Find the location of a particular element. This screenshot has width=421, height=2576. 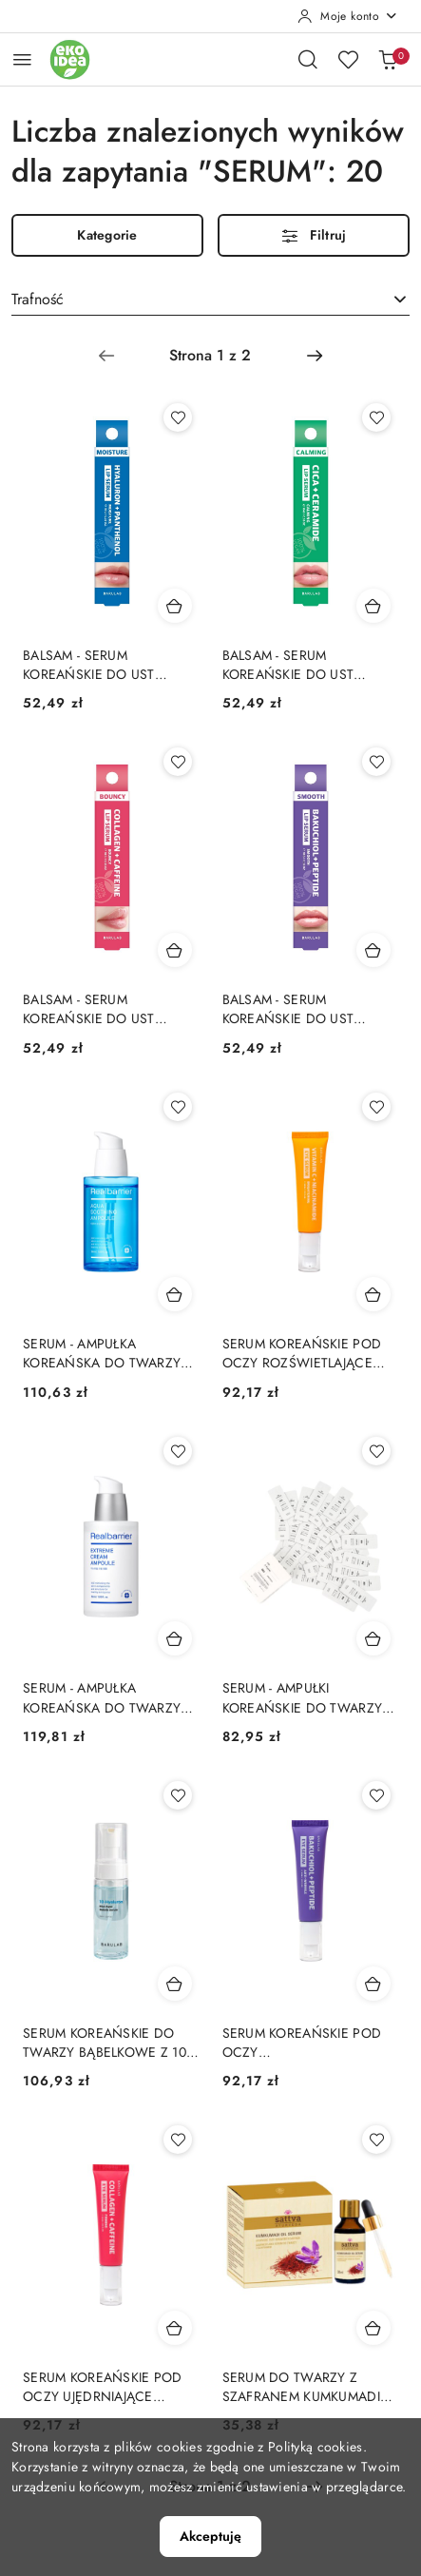

[Dodaj do koszyka produkt SERUM DO TWARZY Z SZAFRANEM KUMKUMADI 30 ml - SATTVA (AYURVEDA)] is located at coordinates (373, 2328).